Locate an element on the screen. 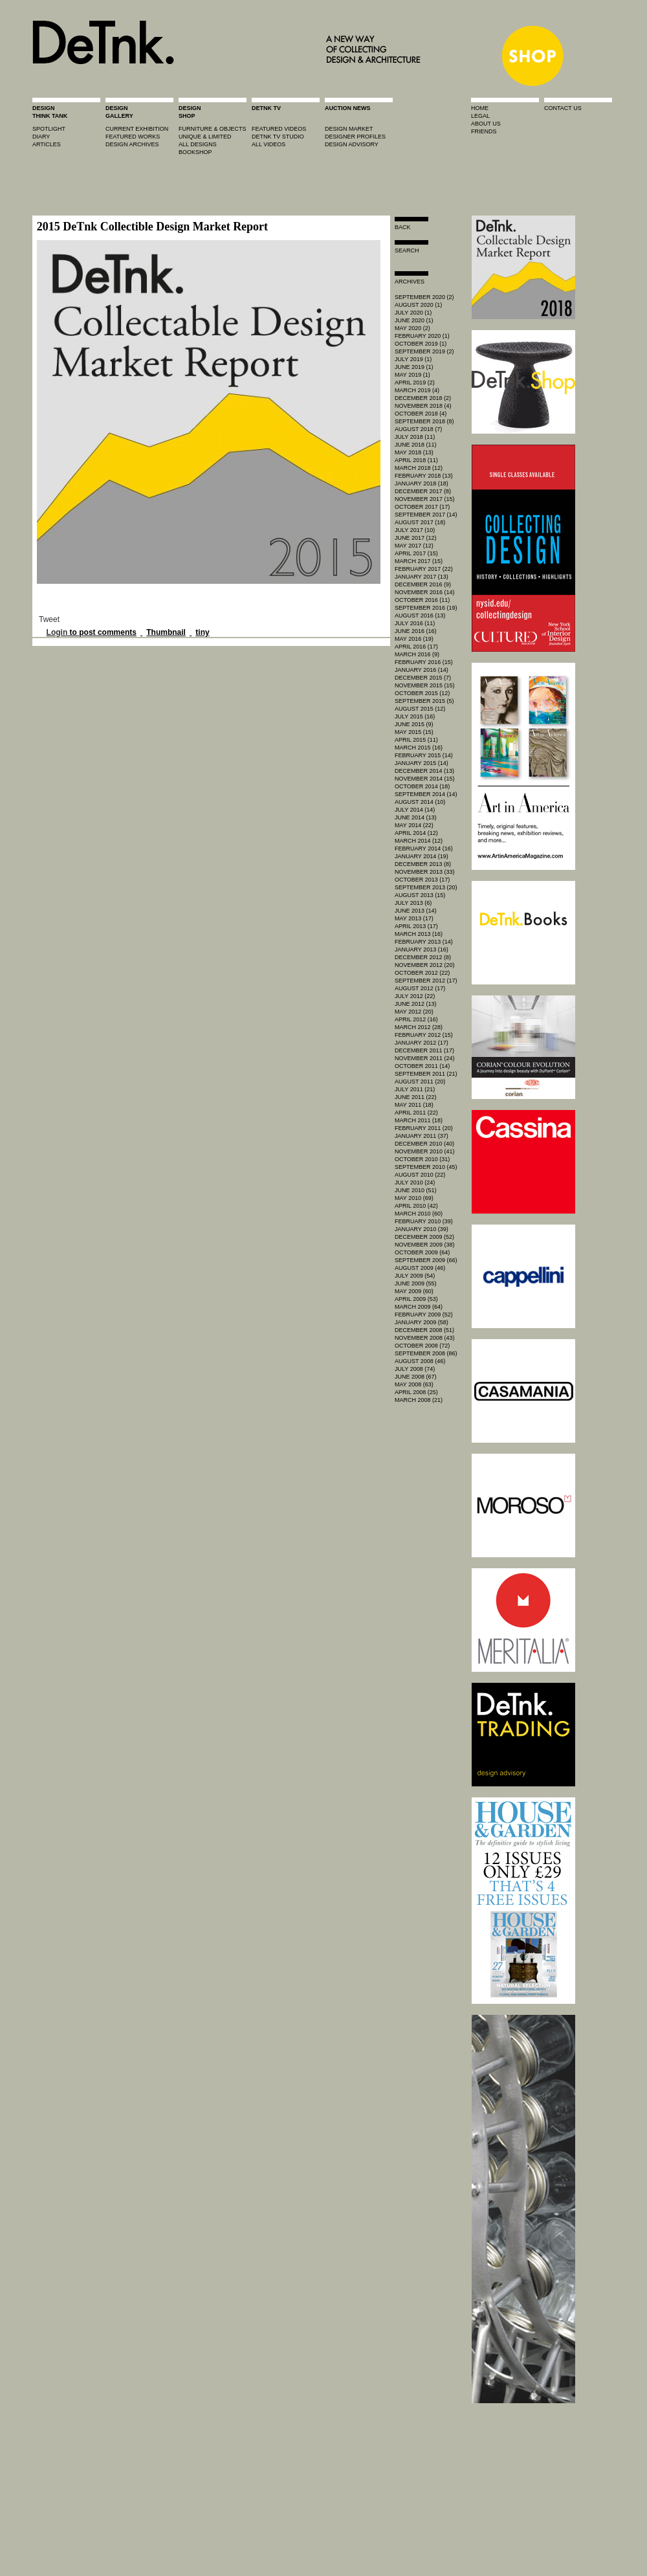  October 2013 (17) is located at coordinates (422, 879).